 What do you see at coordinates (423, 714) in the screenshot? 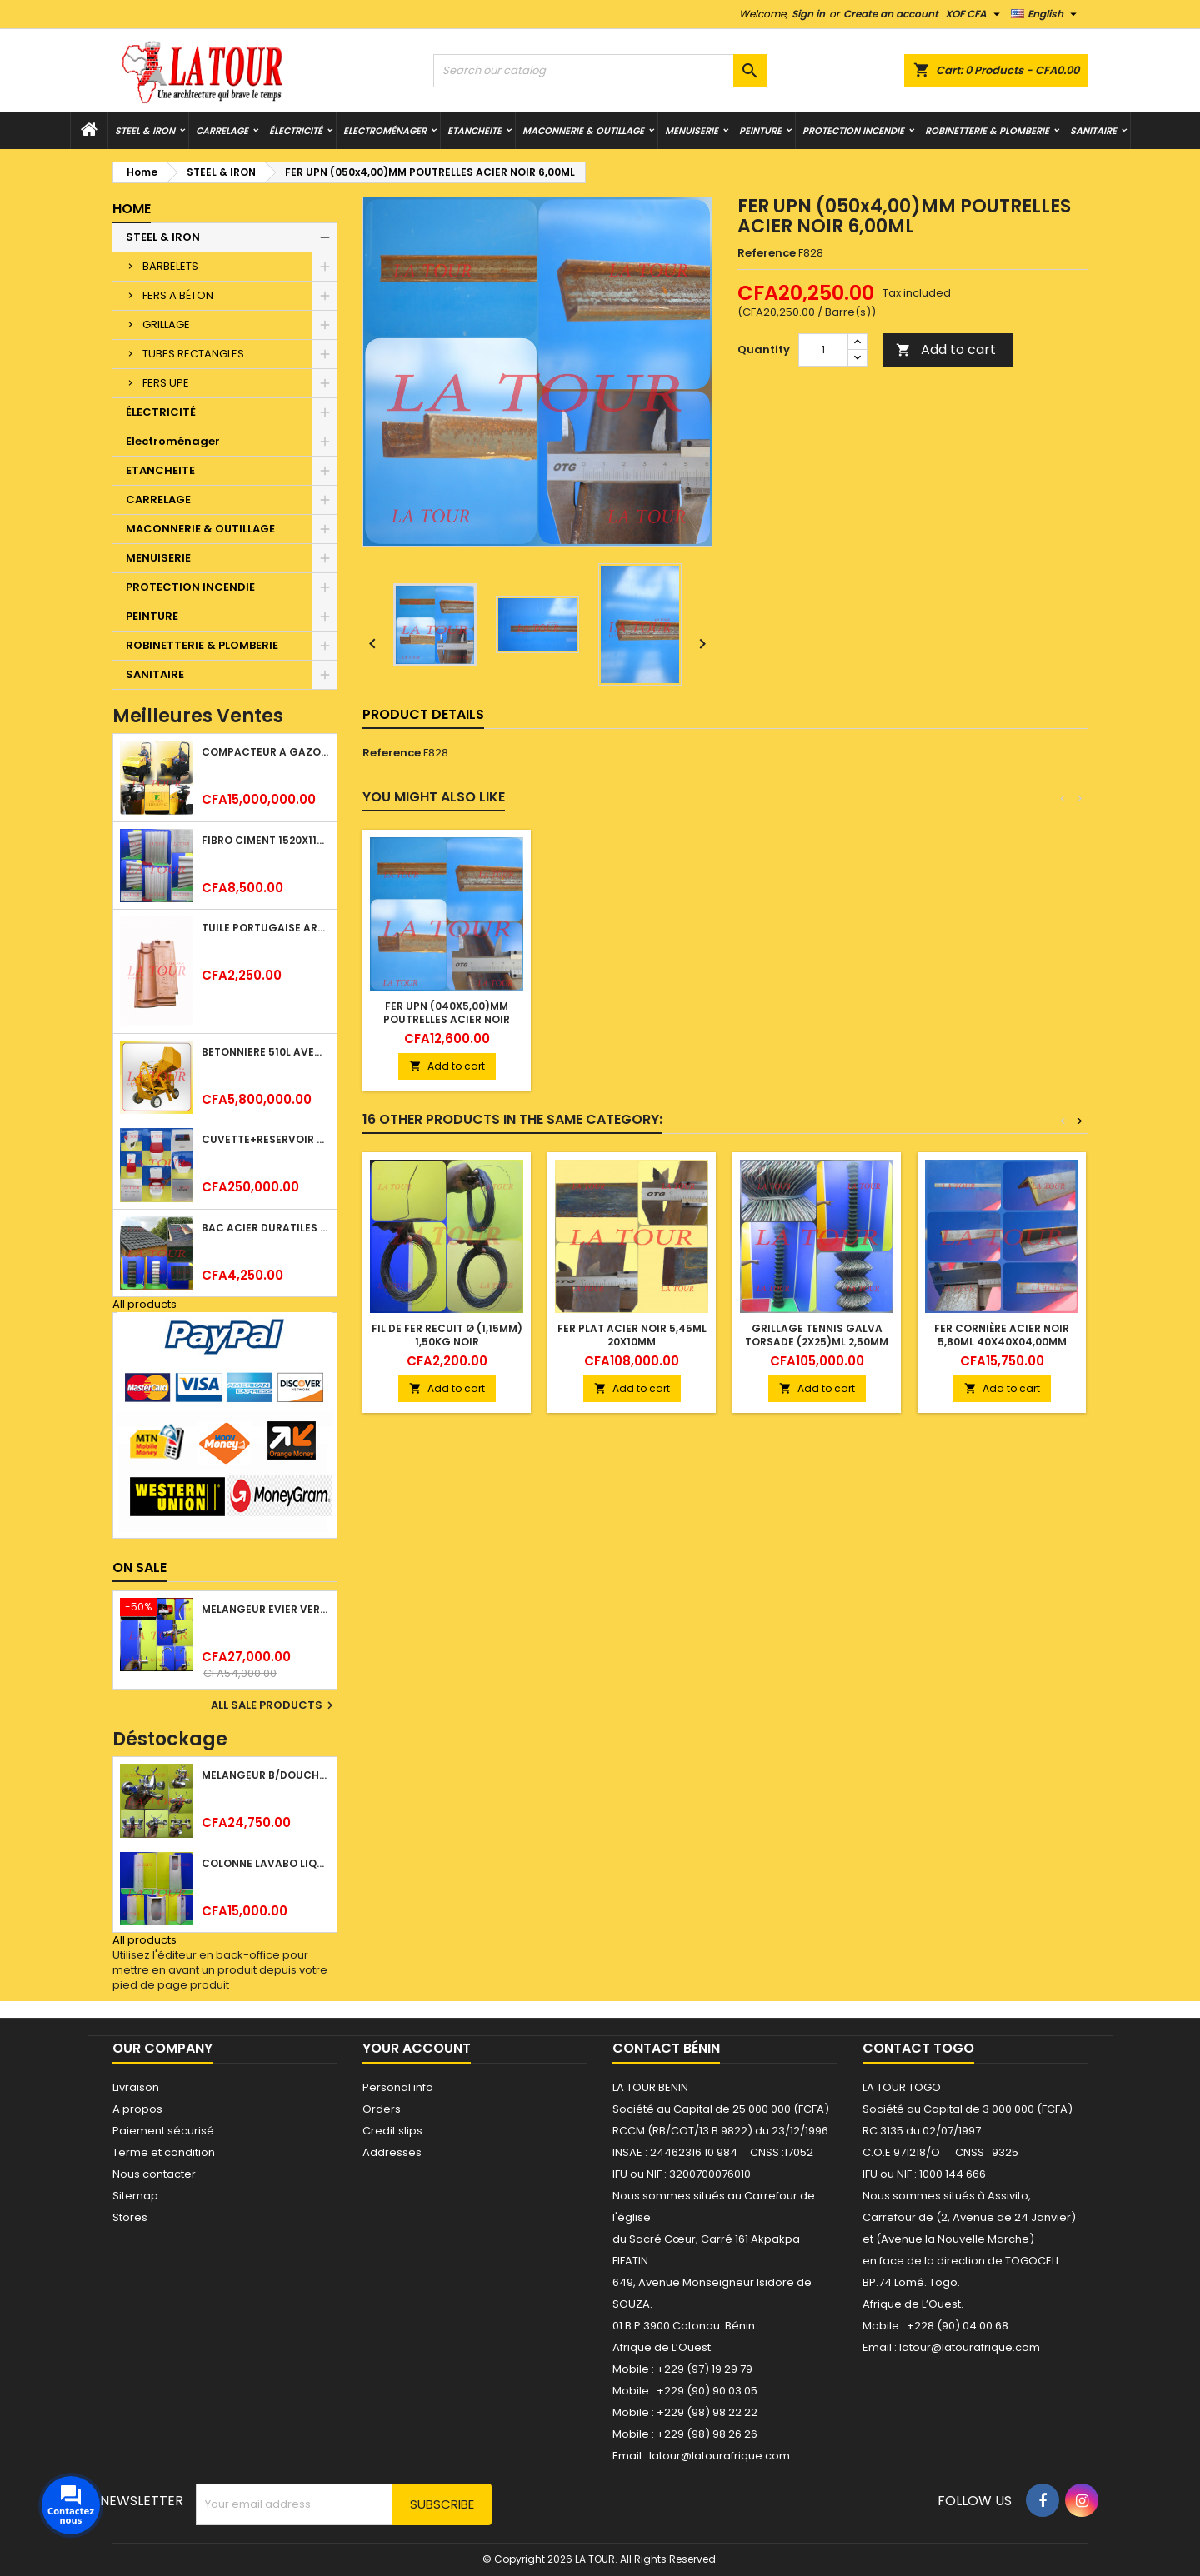
I see `Product Details [tab]` at bounding box center [423, 714].